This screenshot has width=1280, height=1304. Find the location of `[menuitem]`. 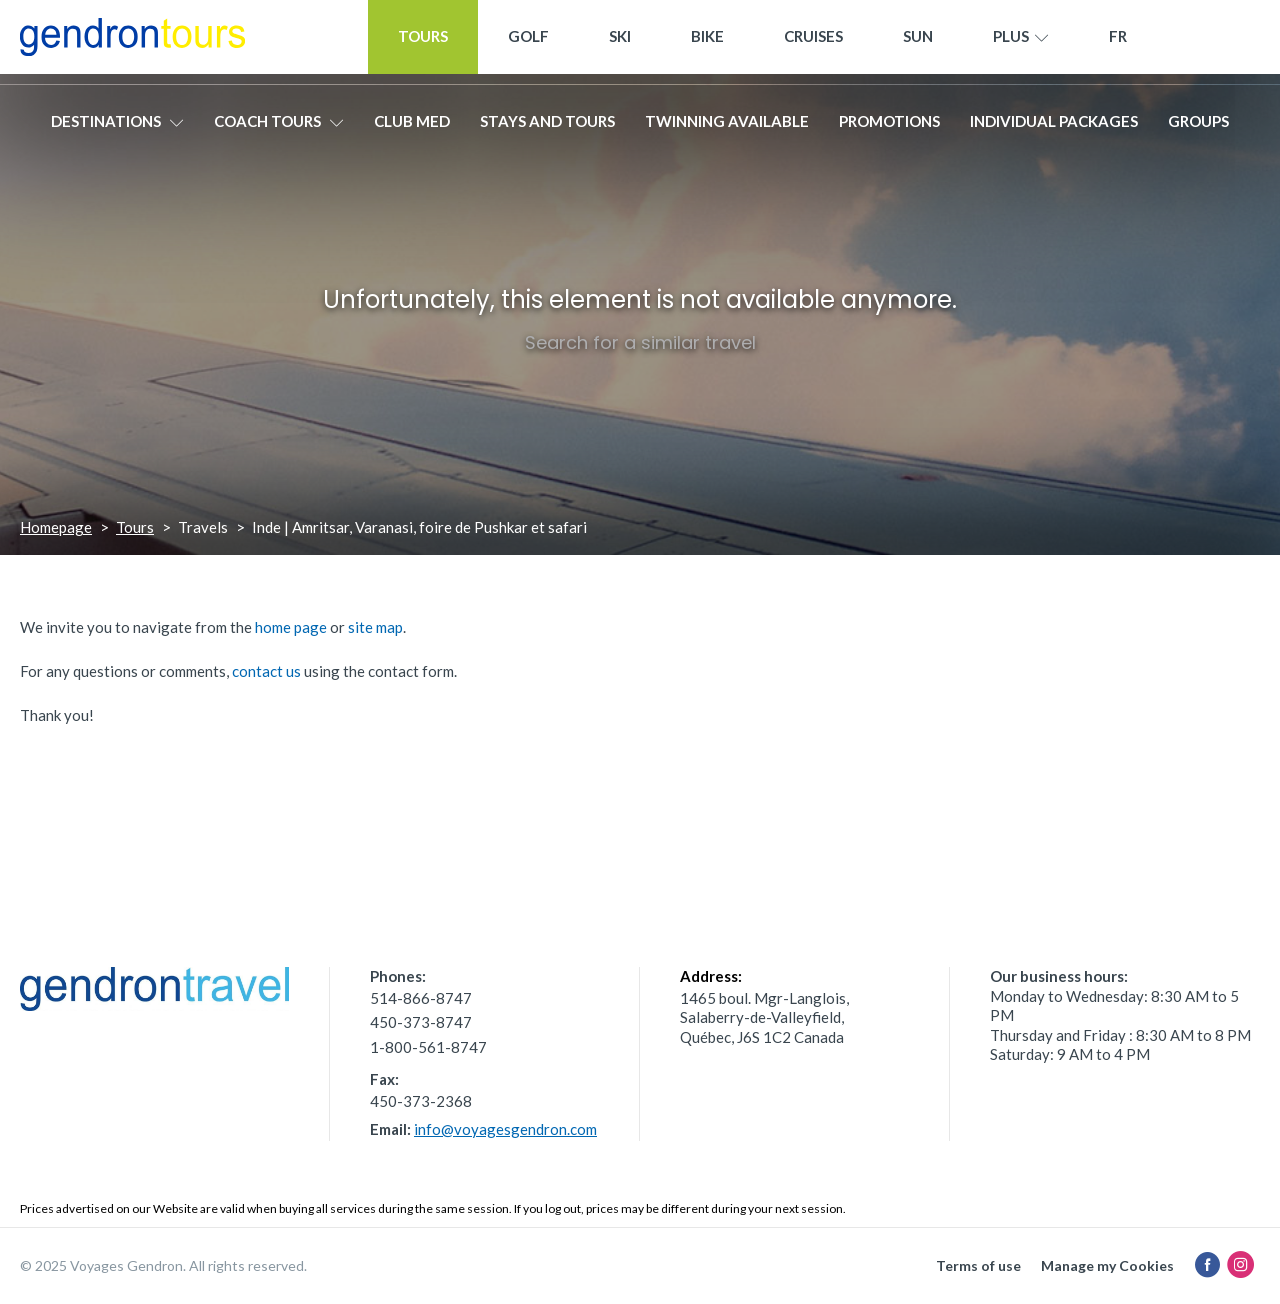

[menuitem] is located at coordinates (1118, 42).